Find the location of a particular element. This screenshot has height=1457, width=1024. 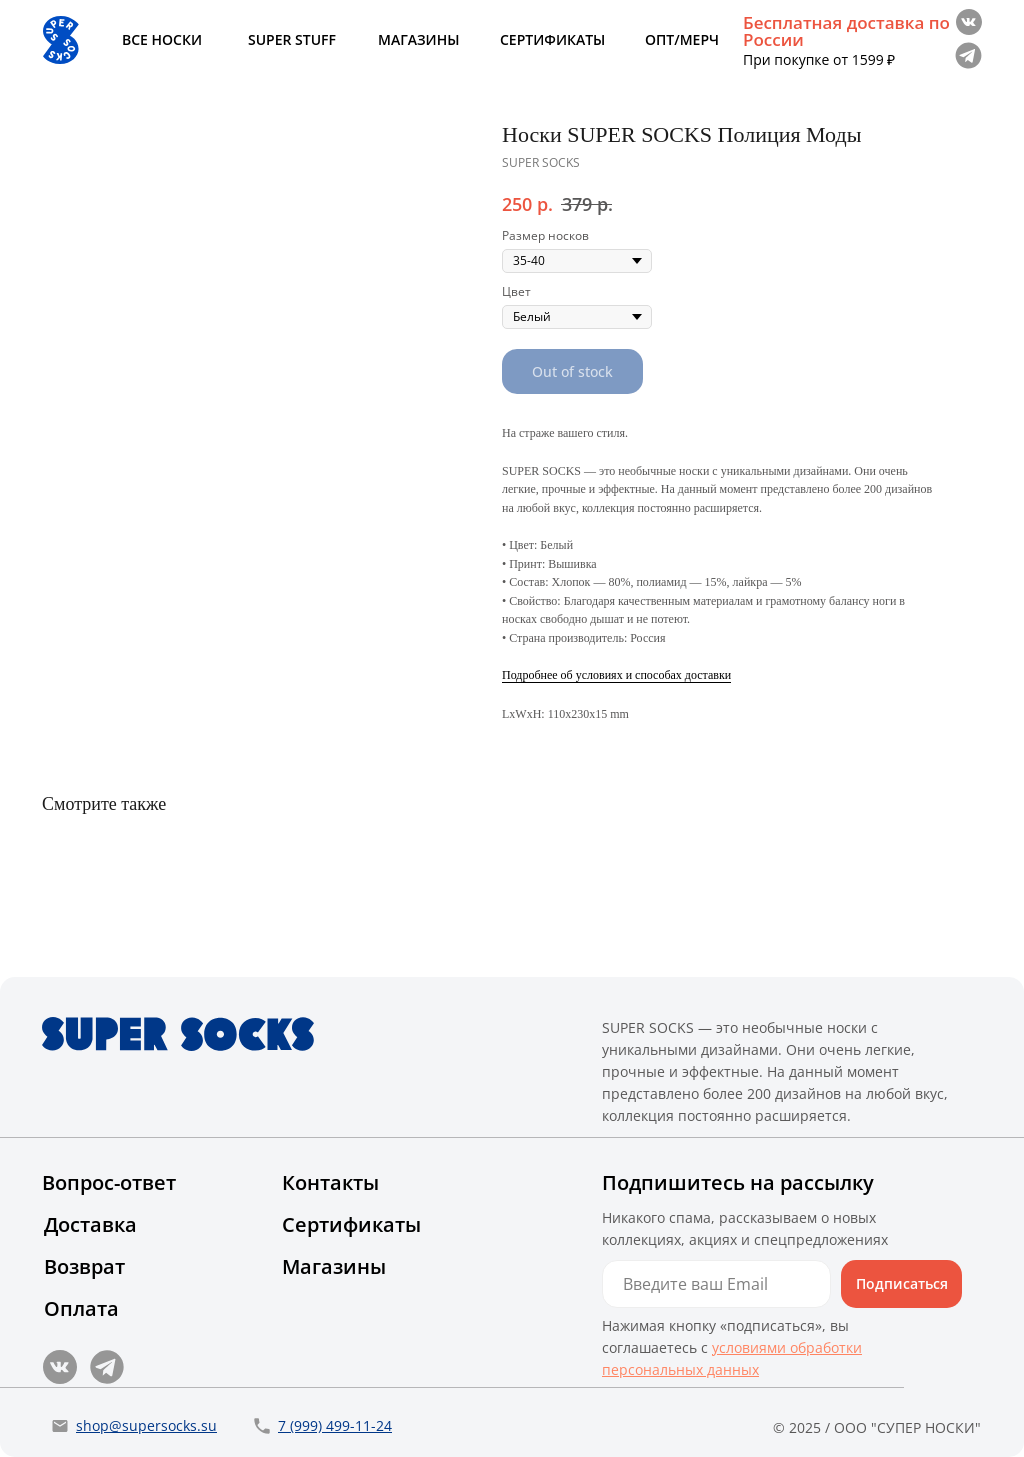

Подробнее об условиях и способах доставки [button] is located at coordinates (616, 675).